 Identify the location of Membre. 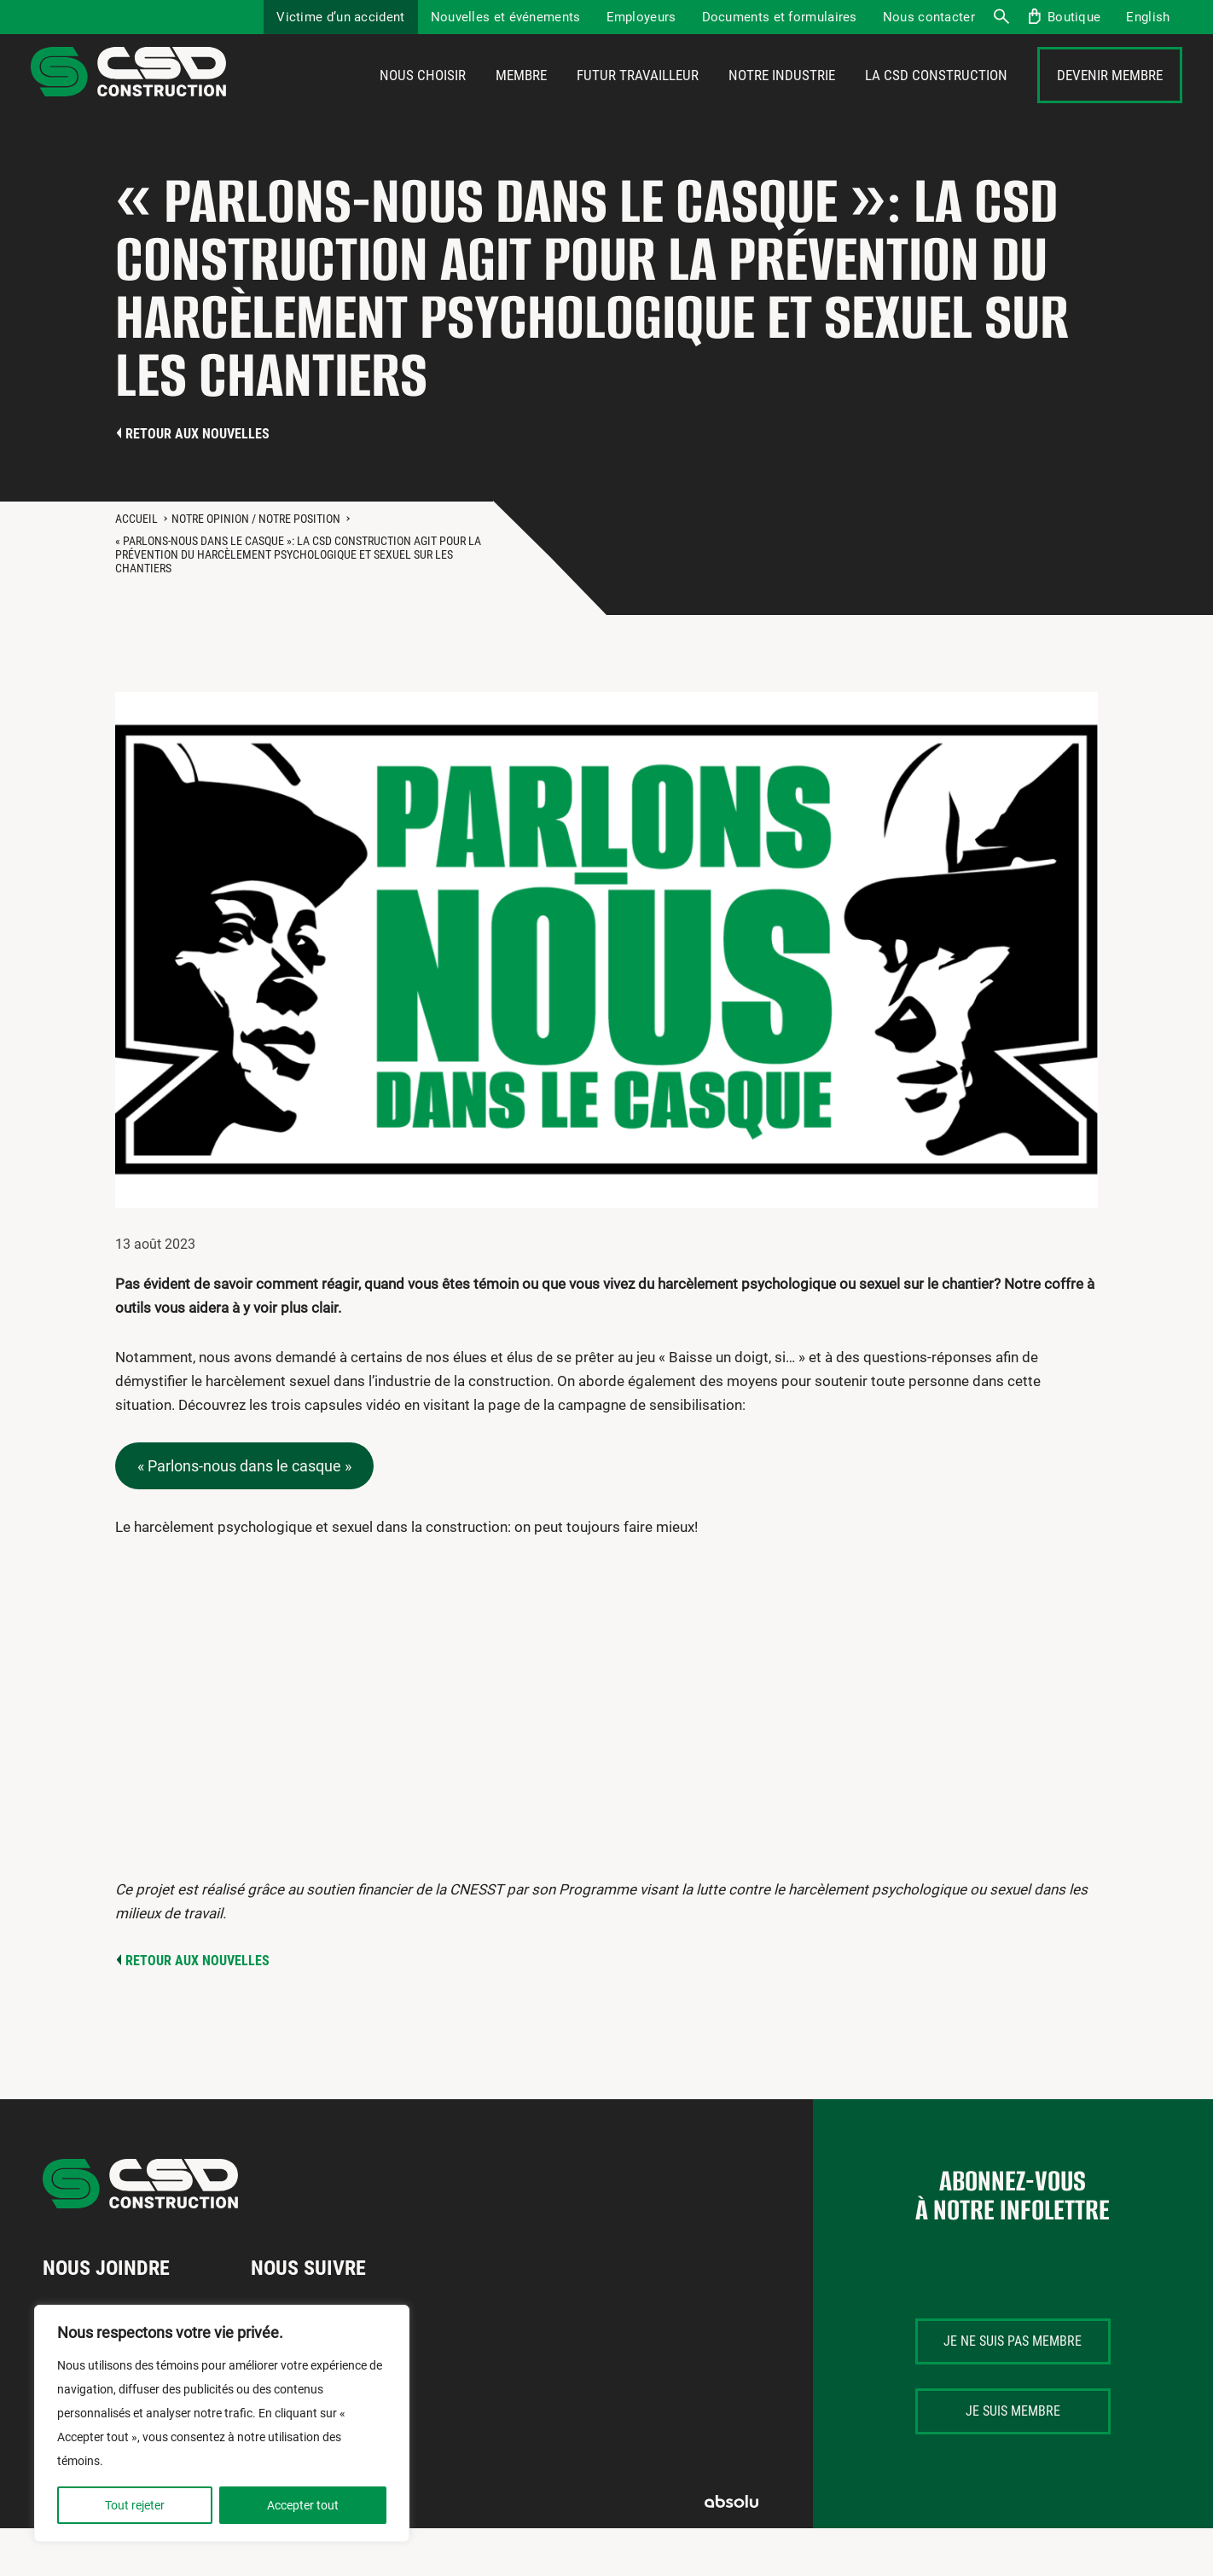
(521, 99).